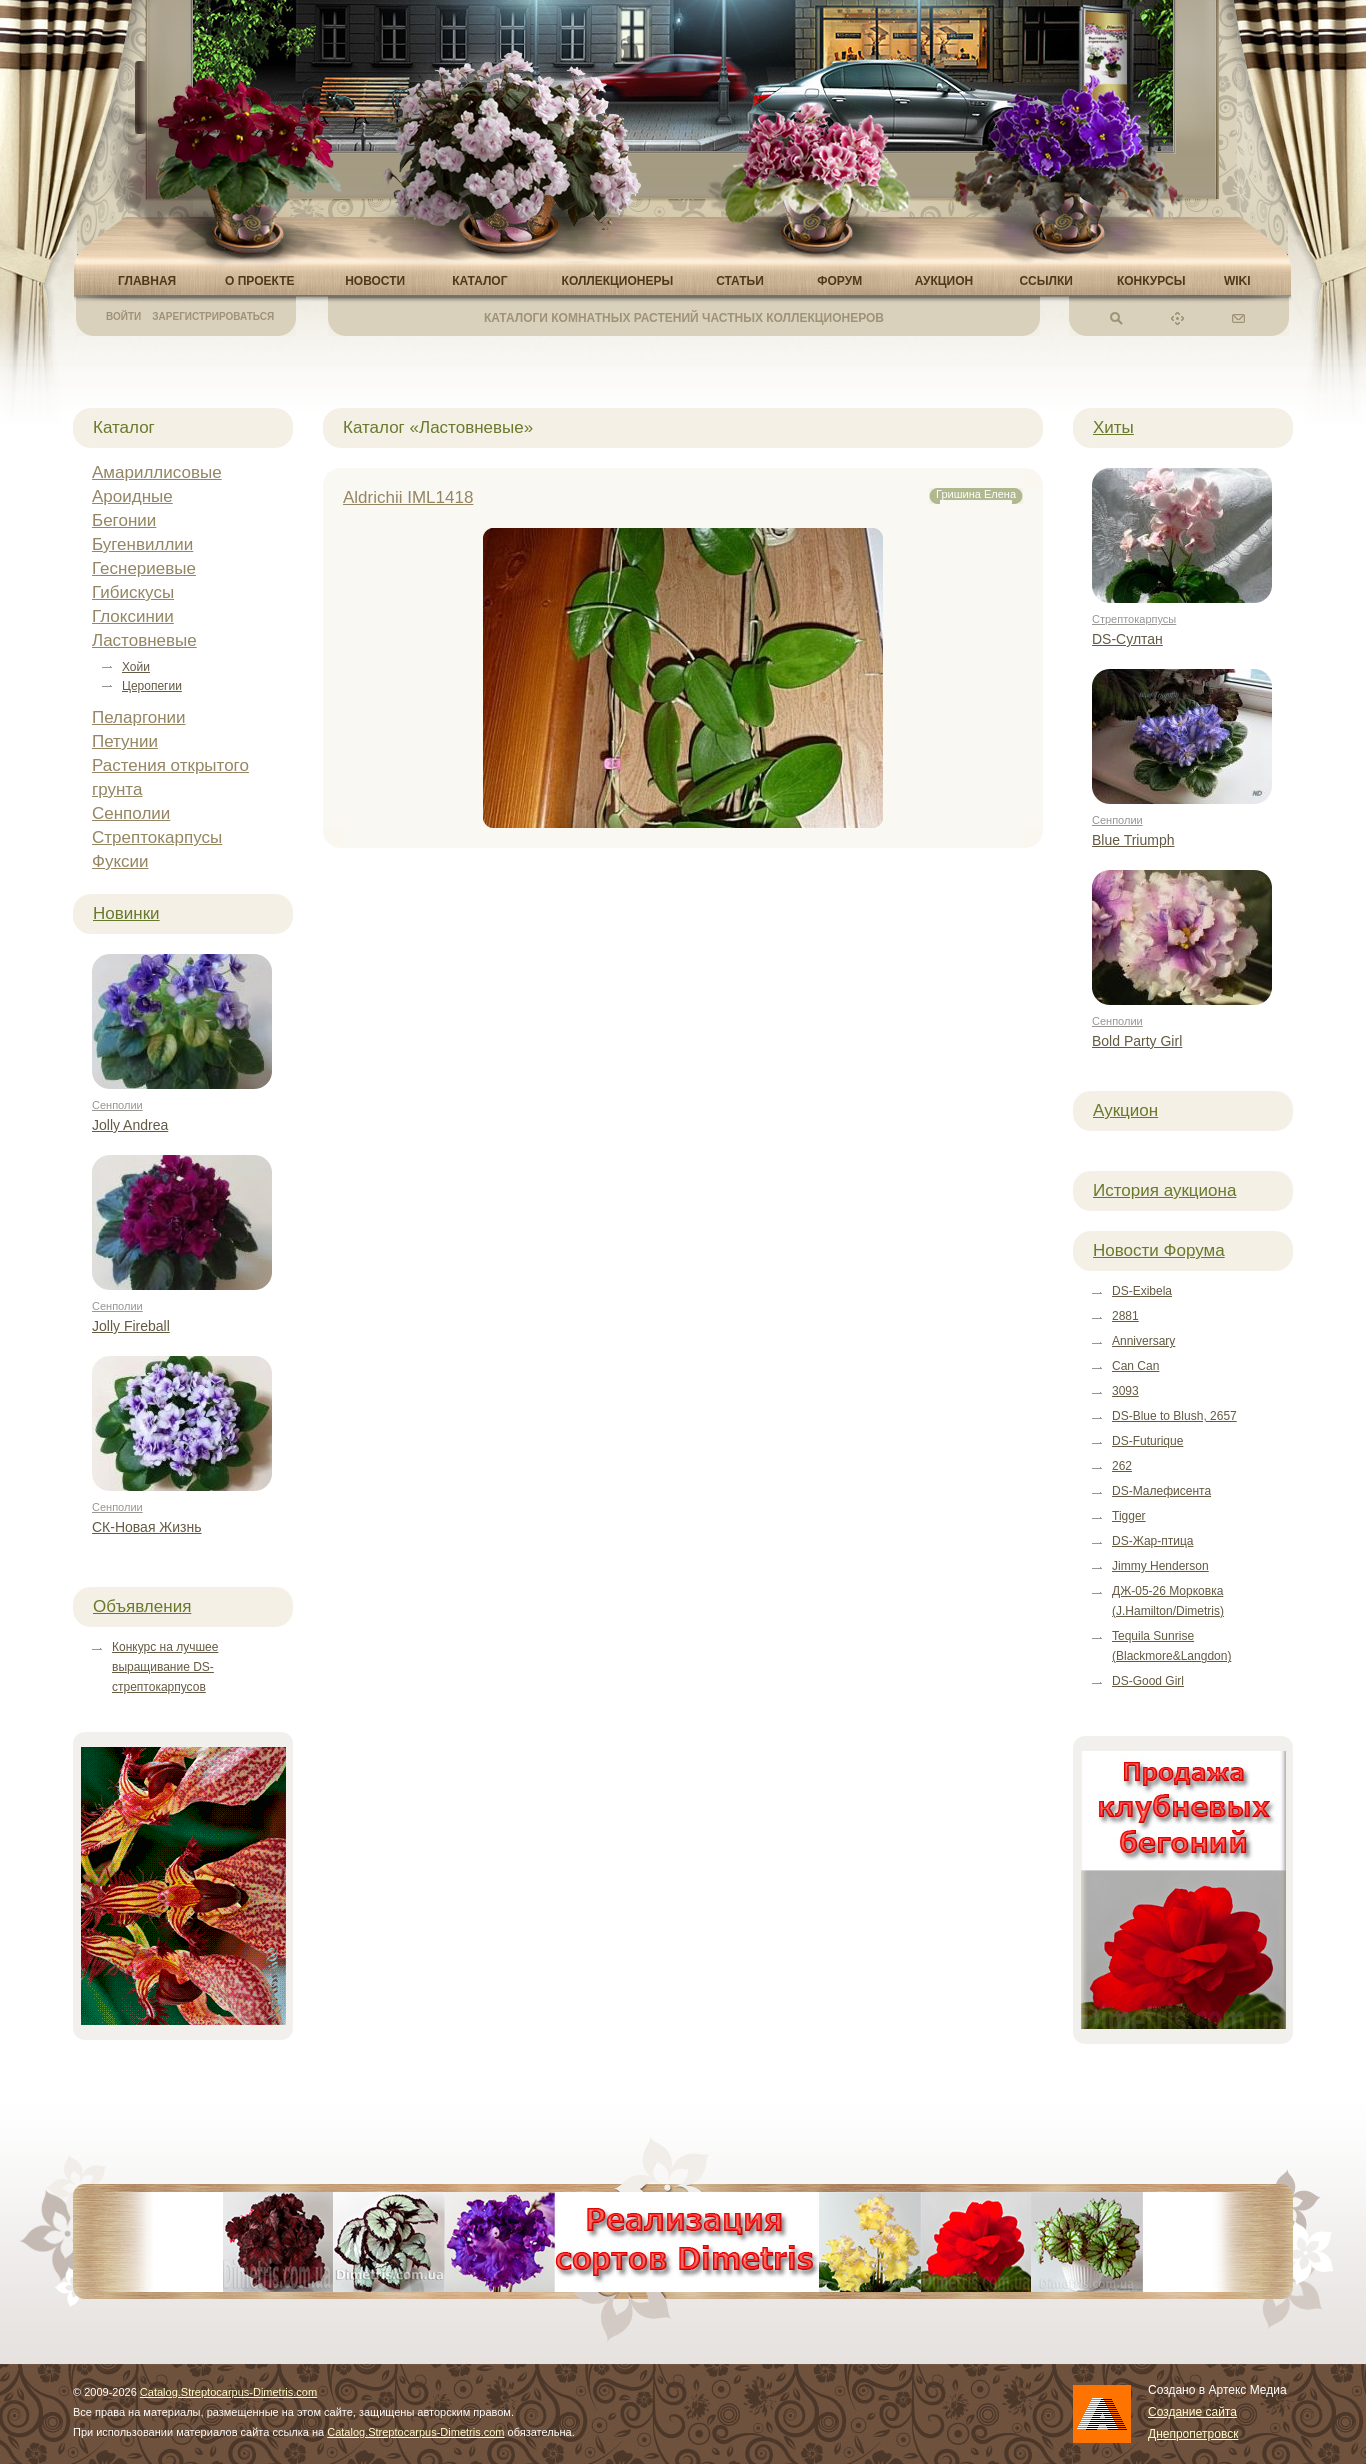 The height and width of the screenshot is (2464, 1366). What do you see at coordinates (228, 2392) in the screenshot?
I see `Catalog.Streptocarpus-Dimetris.com` at bounding box center [228, 2392].